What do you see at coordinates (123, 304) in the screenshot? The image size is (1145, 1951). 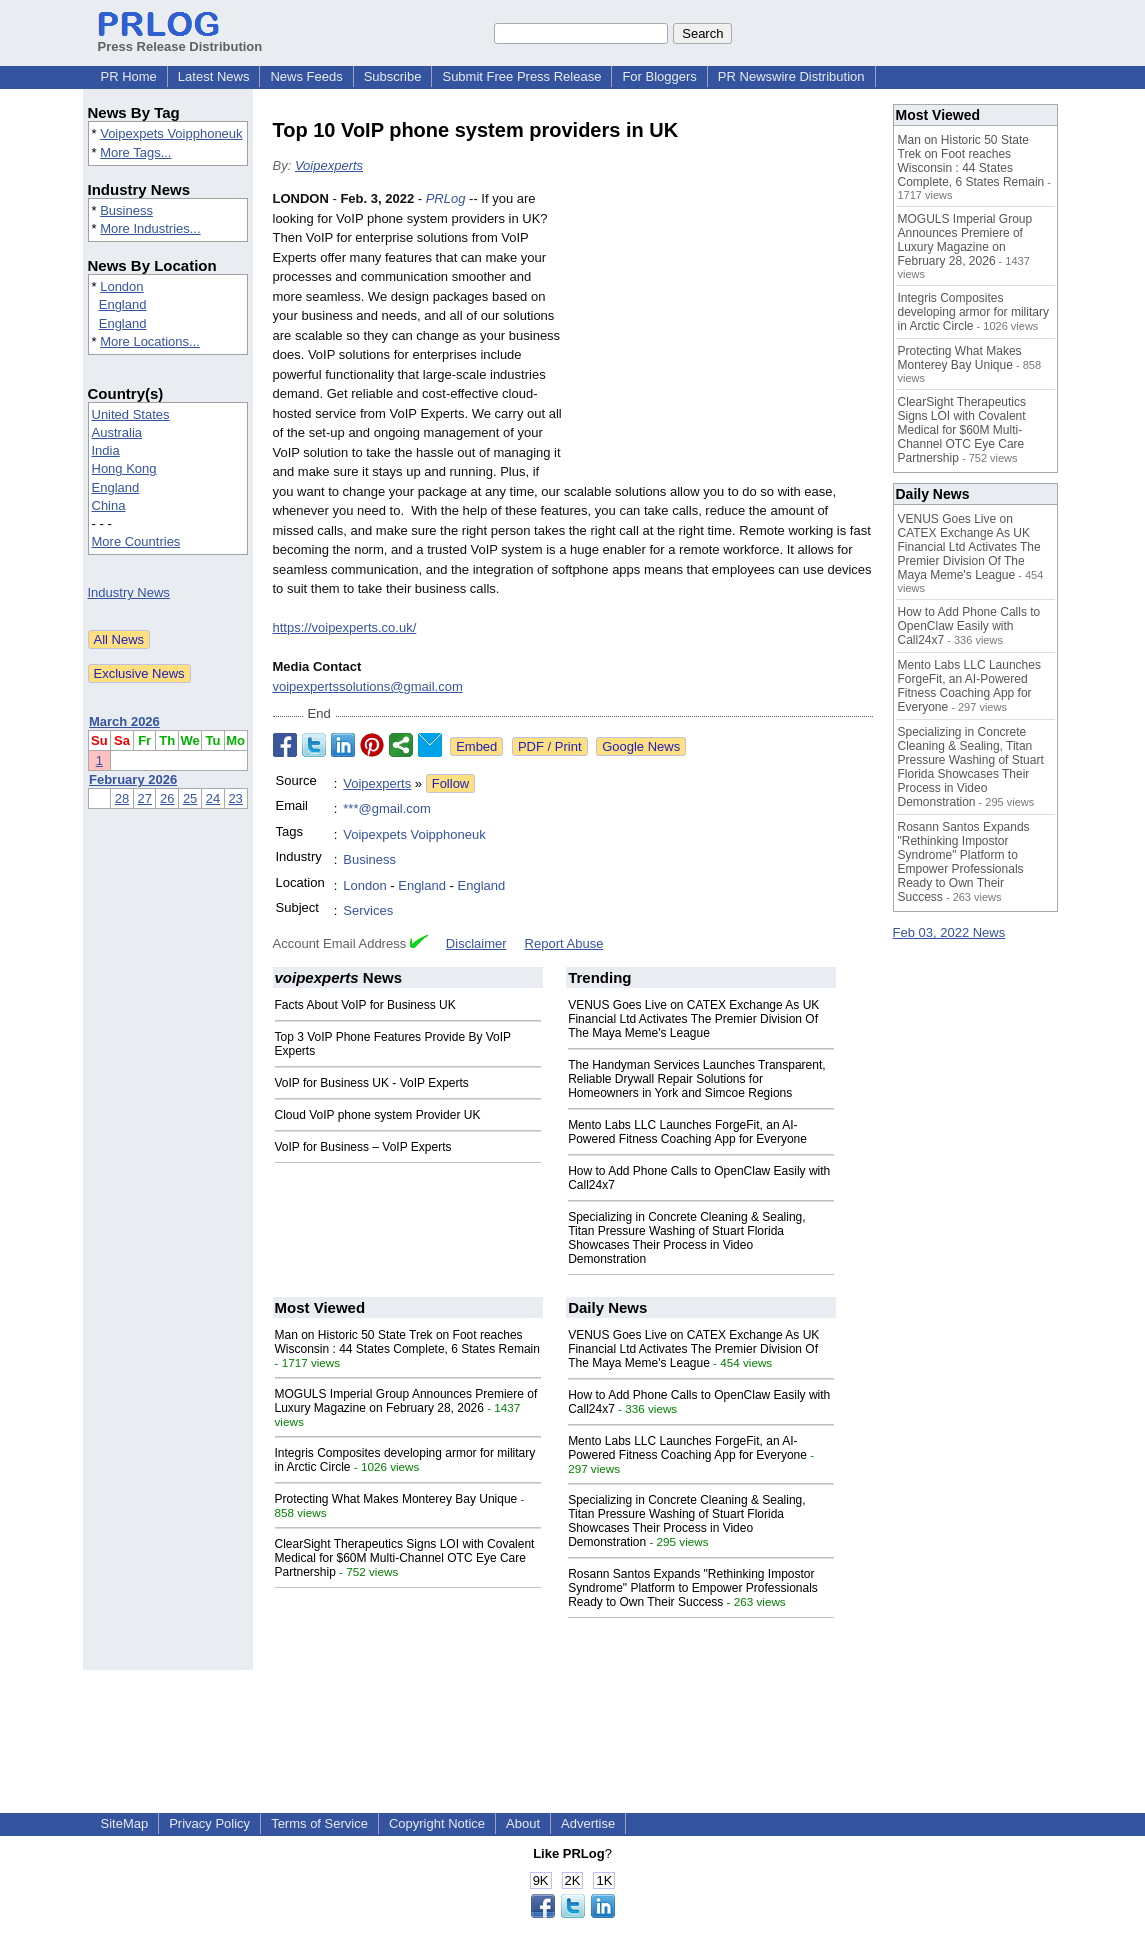 I see `England` at bounding box center [123, 304].